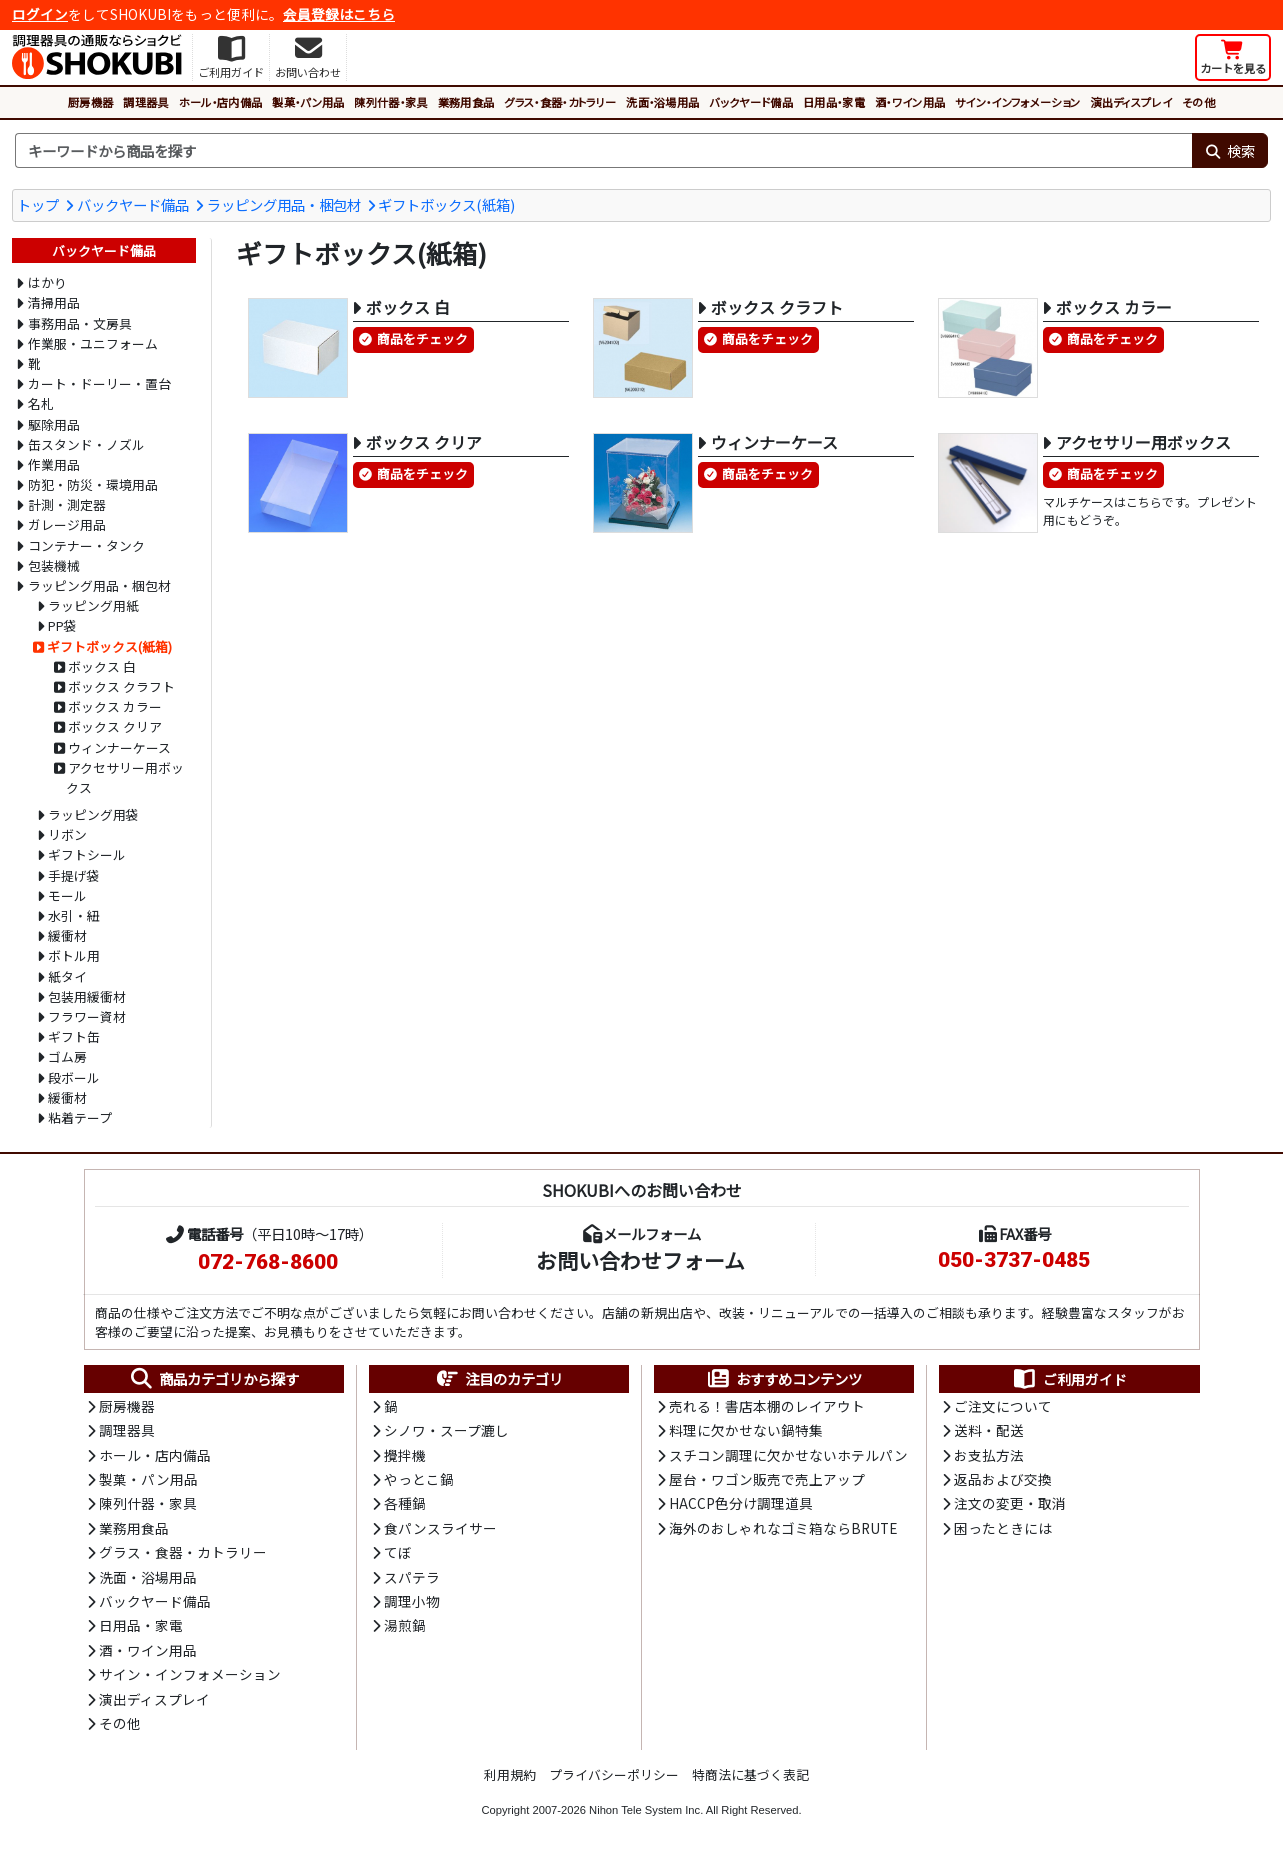 This screenshot has height=1866, width=1283. I want to click on お支払方法, so click(989, 1455).